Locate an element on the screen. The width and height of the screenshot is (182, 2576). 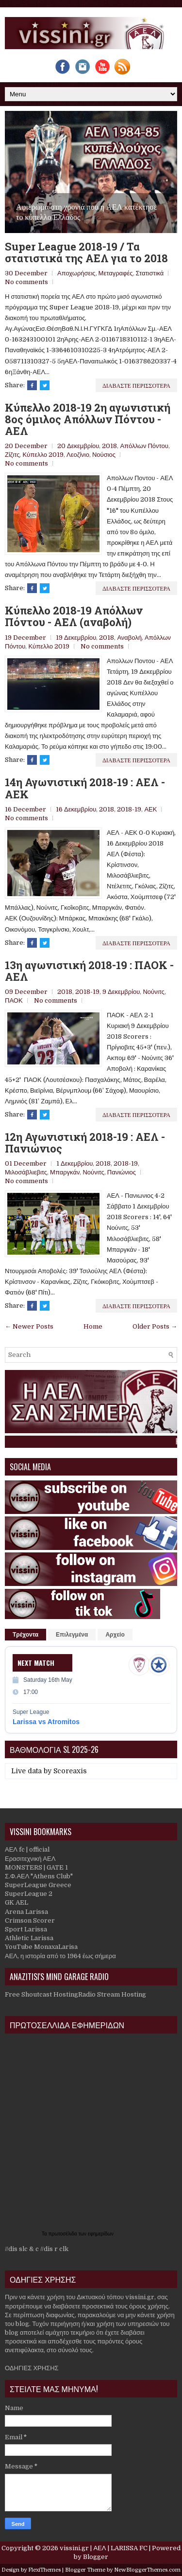
Στατιστικά is located at coordinates (150, 273).